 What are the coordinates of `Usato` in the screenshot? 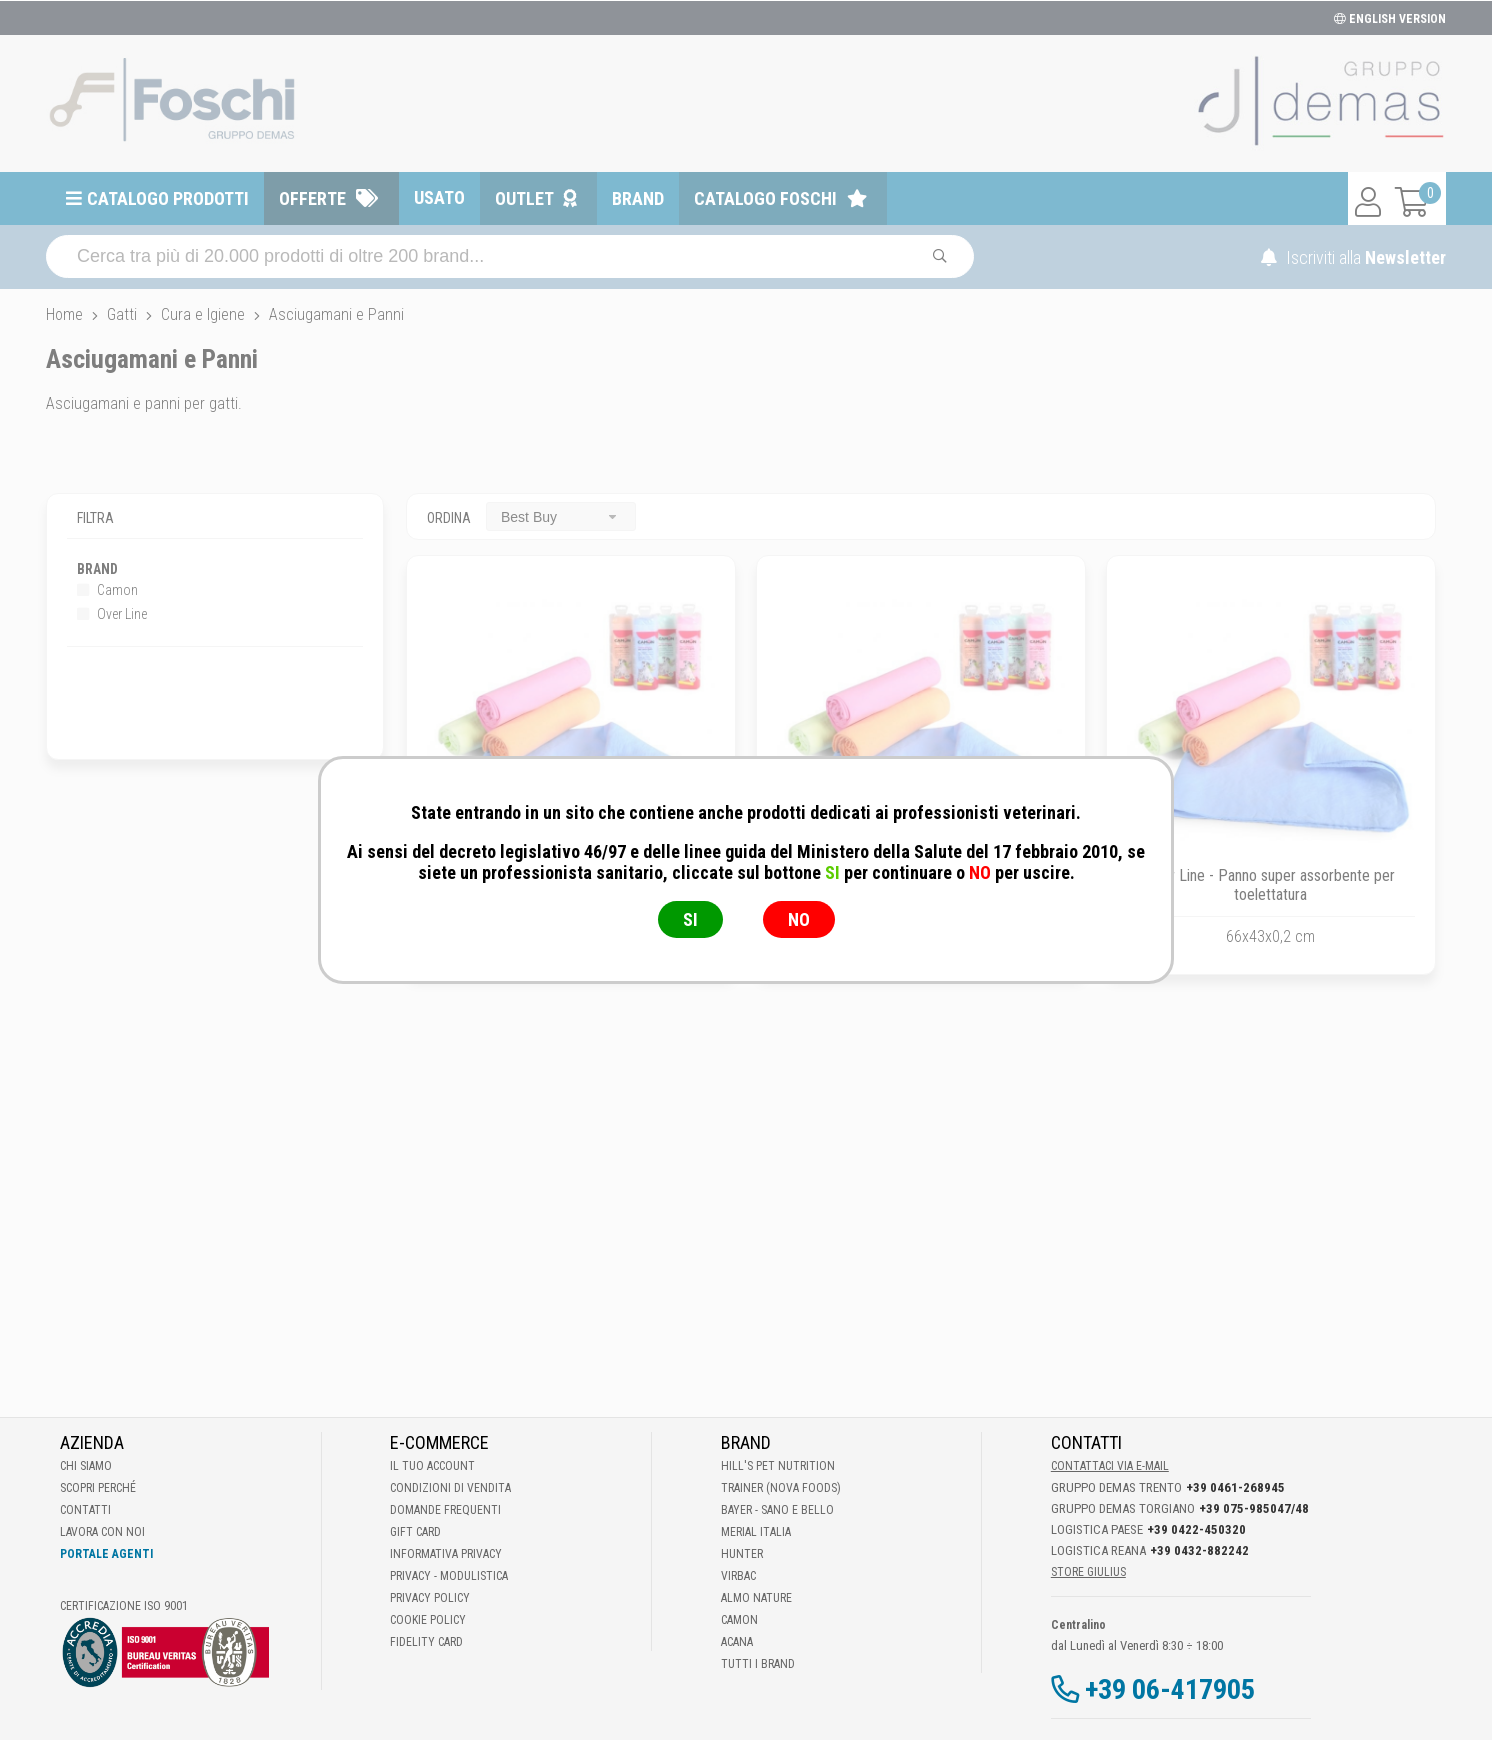 It's located at (439, 197).